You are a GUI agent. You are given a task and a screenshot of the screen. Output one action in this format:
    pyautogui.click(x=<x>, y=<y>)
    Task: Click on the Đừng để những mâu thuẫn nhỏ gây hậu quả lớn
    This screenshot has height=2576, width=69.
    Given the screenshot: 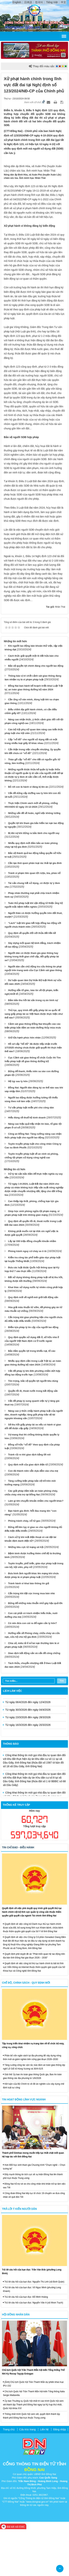 What is the action you would take?
    pyautogui.click(x=35, y=1650)
    